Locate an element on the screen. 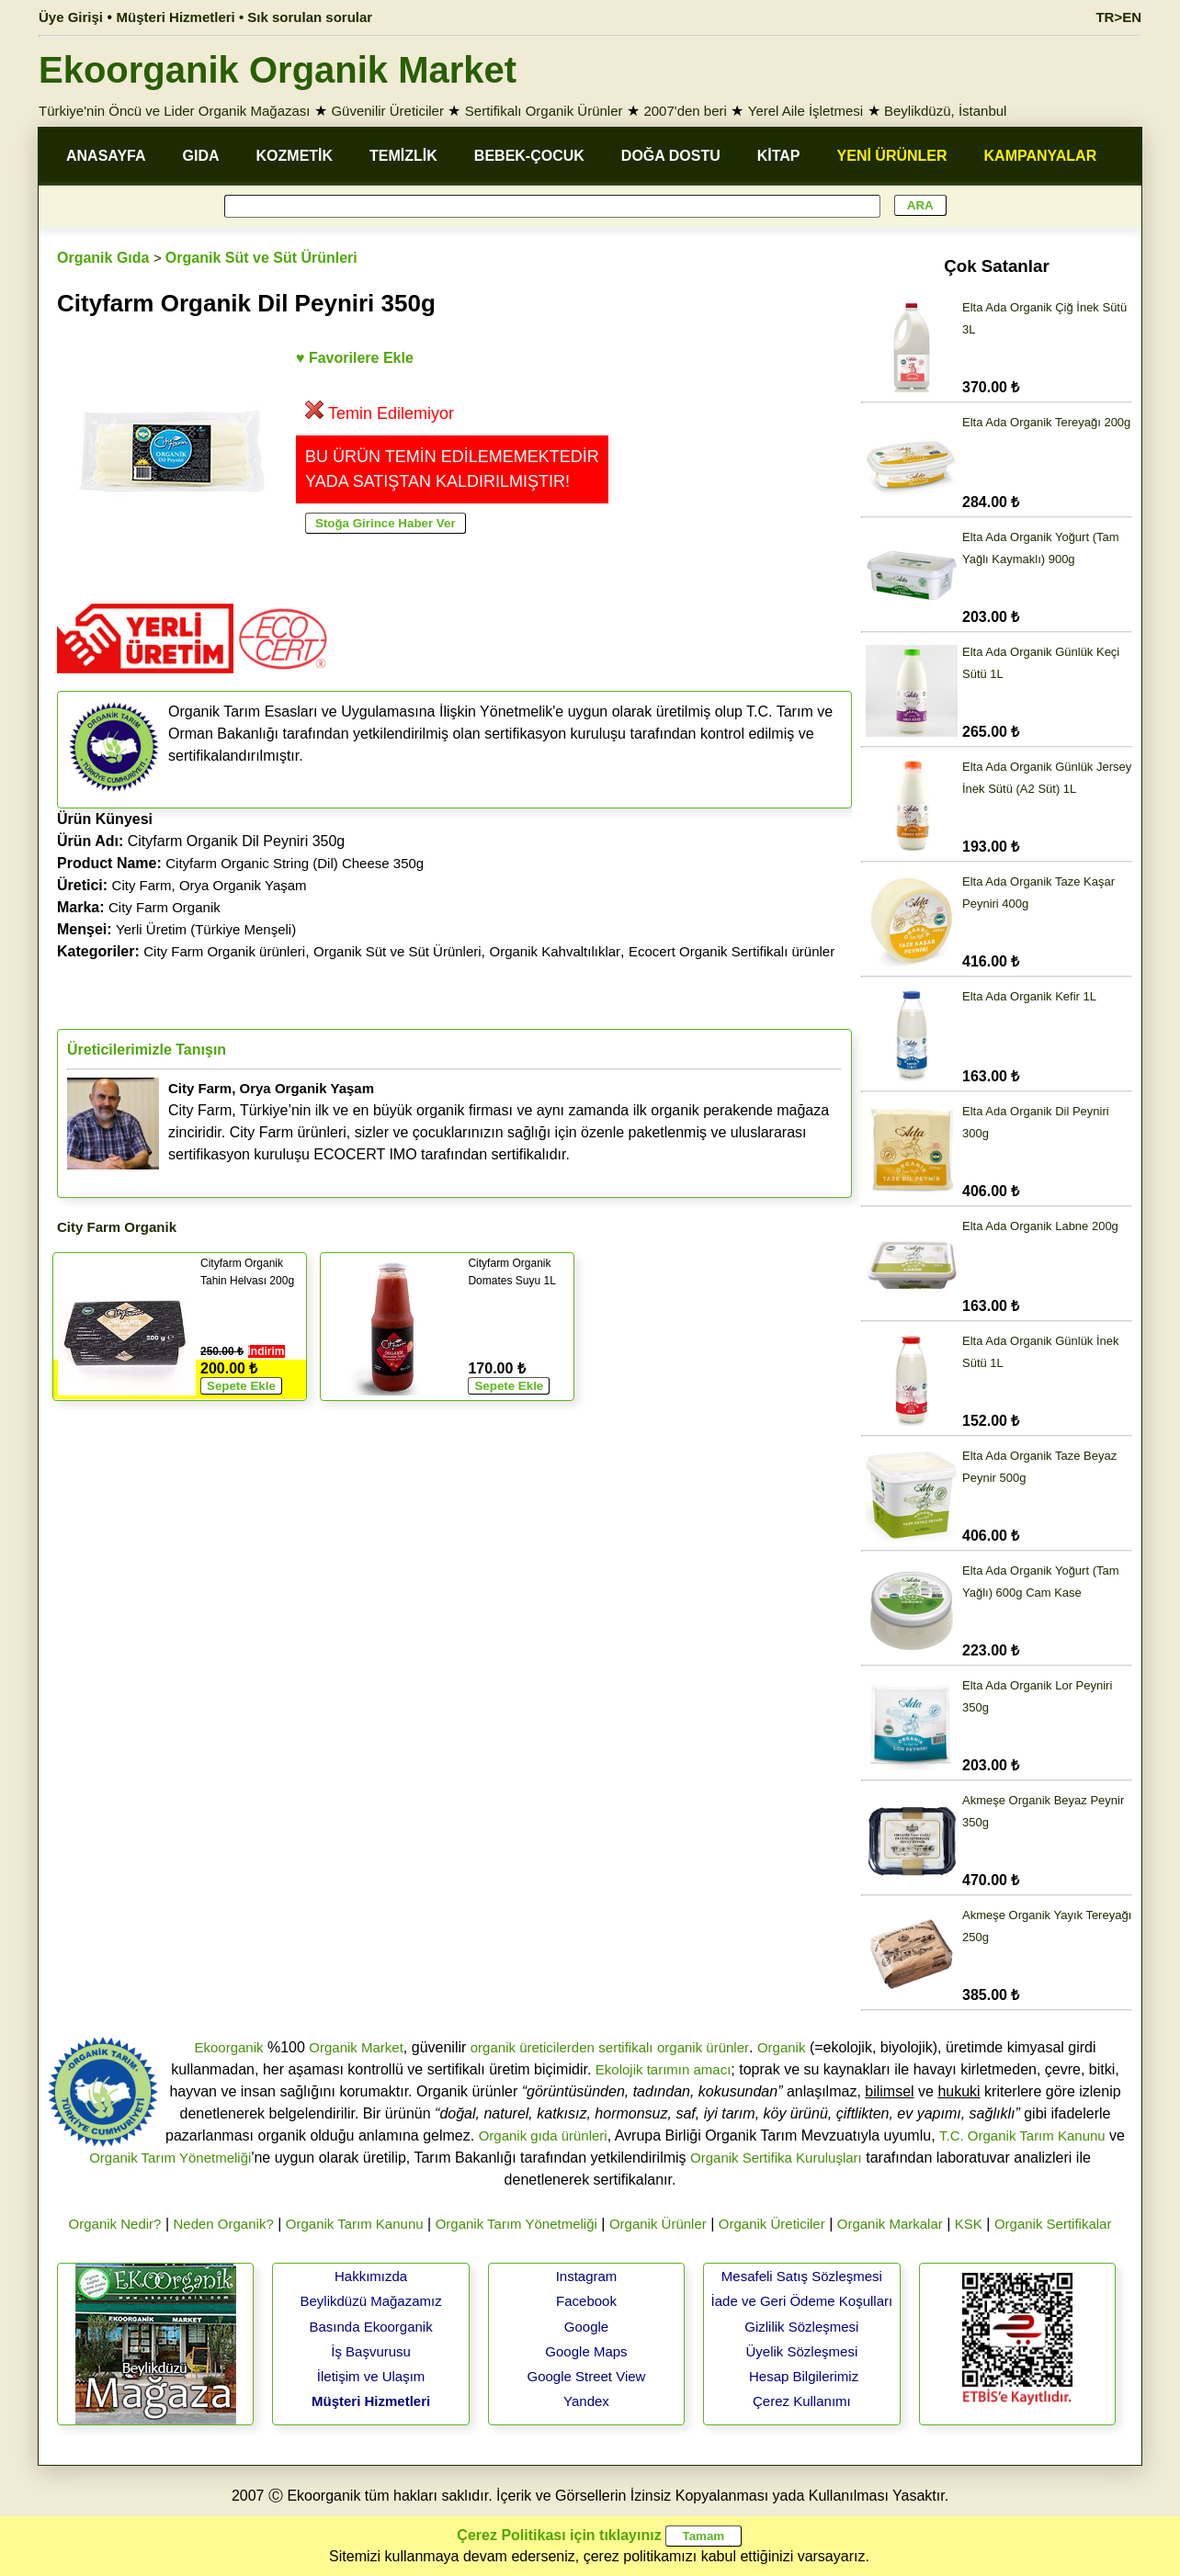 The width and height of the screenshot is (1180, 2576). Organik Gıda is located at coordinates (103, 258).